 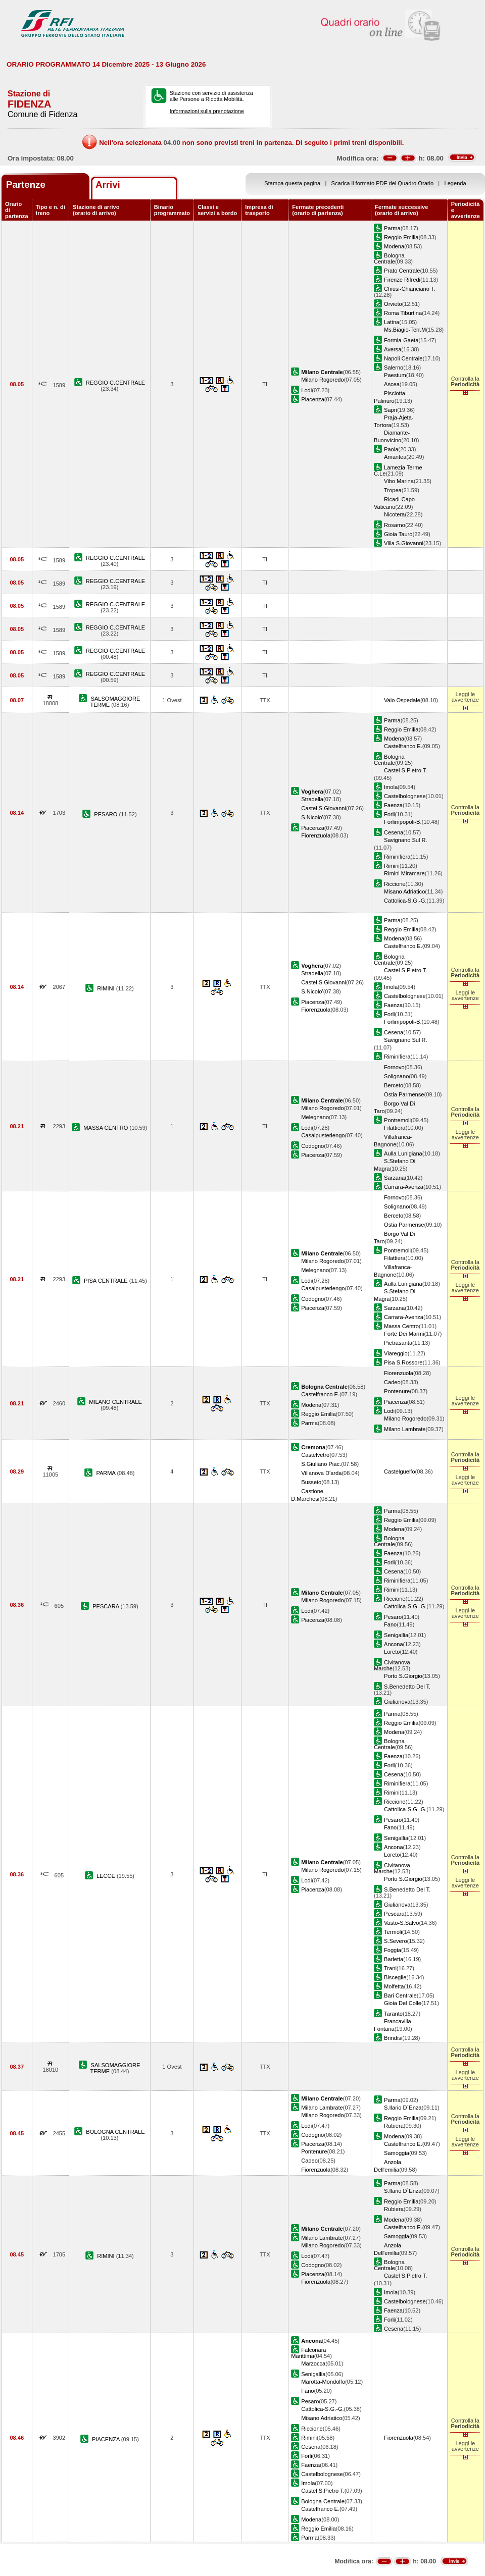 I want to click on Lodi, so click(x=306, y=390).